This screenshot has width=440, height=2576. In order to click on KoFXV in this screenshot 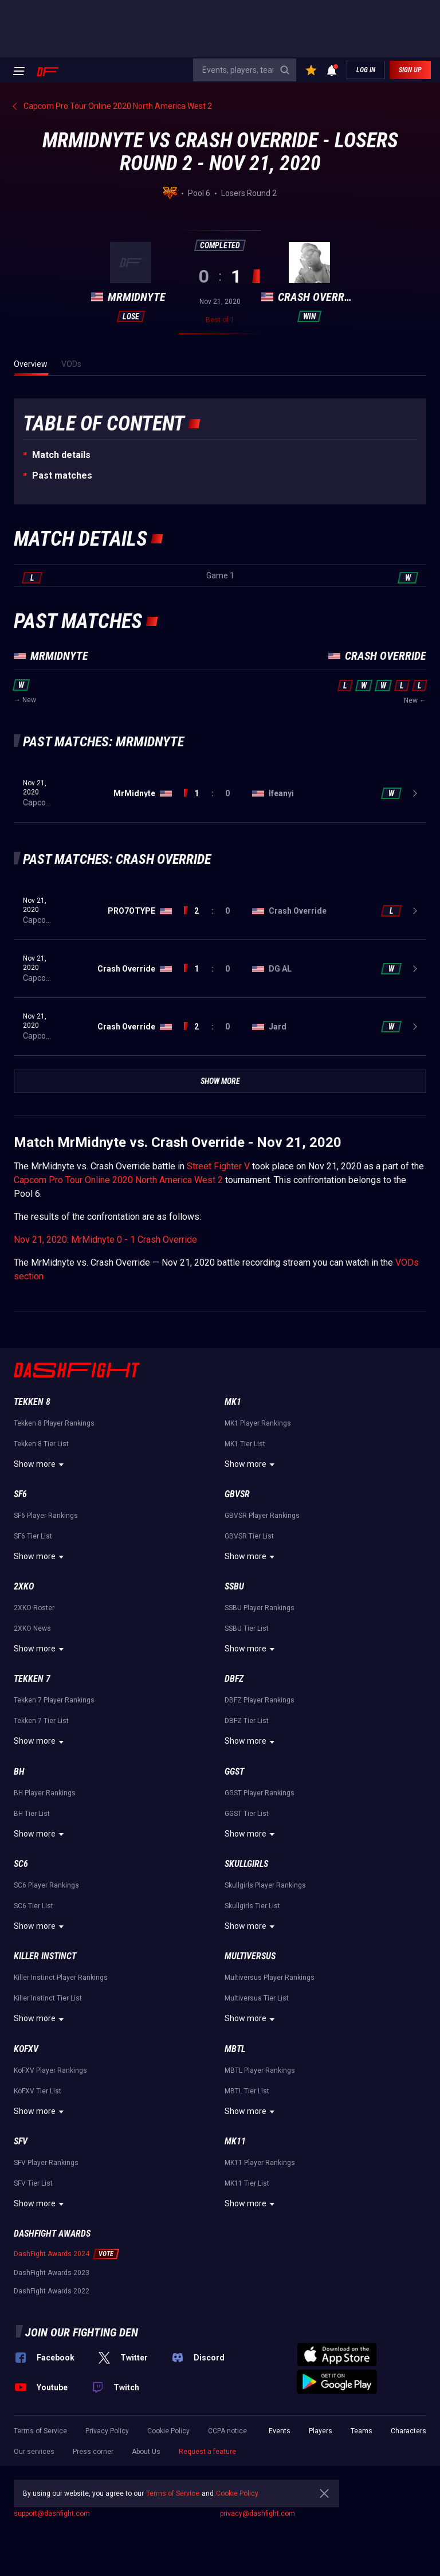, I will do `click(26, 2048)`.